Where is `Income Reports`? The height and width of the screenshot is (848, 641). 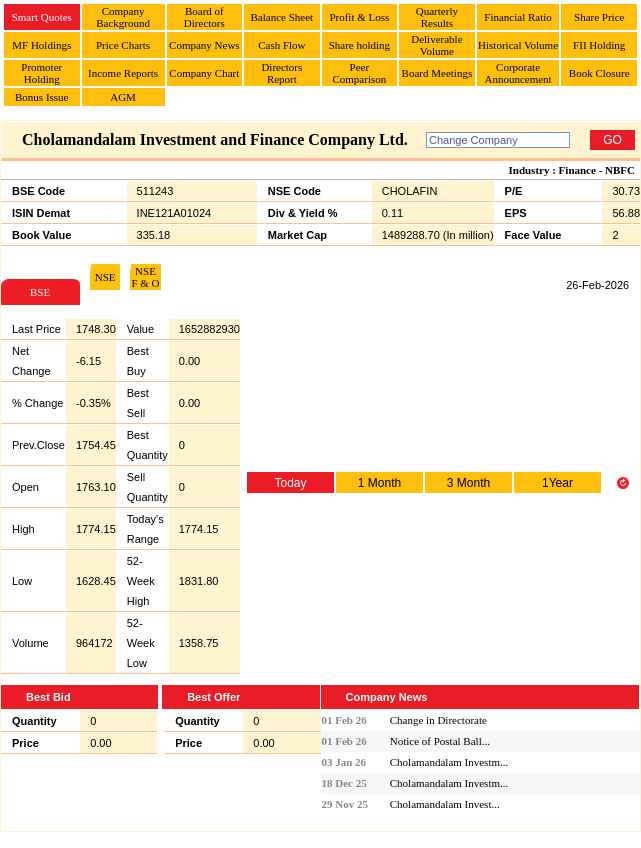
Income Reports is located at coordinates (123, 73).